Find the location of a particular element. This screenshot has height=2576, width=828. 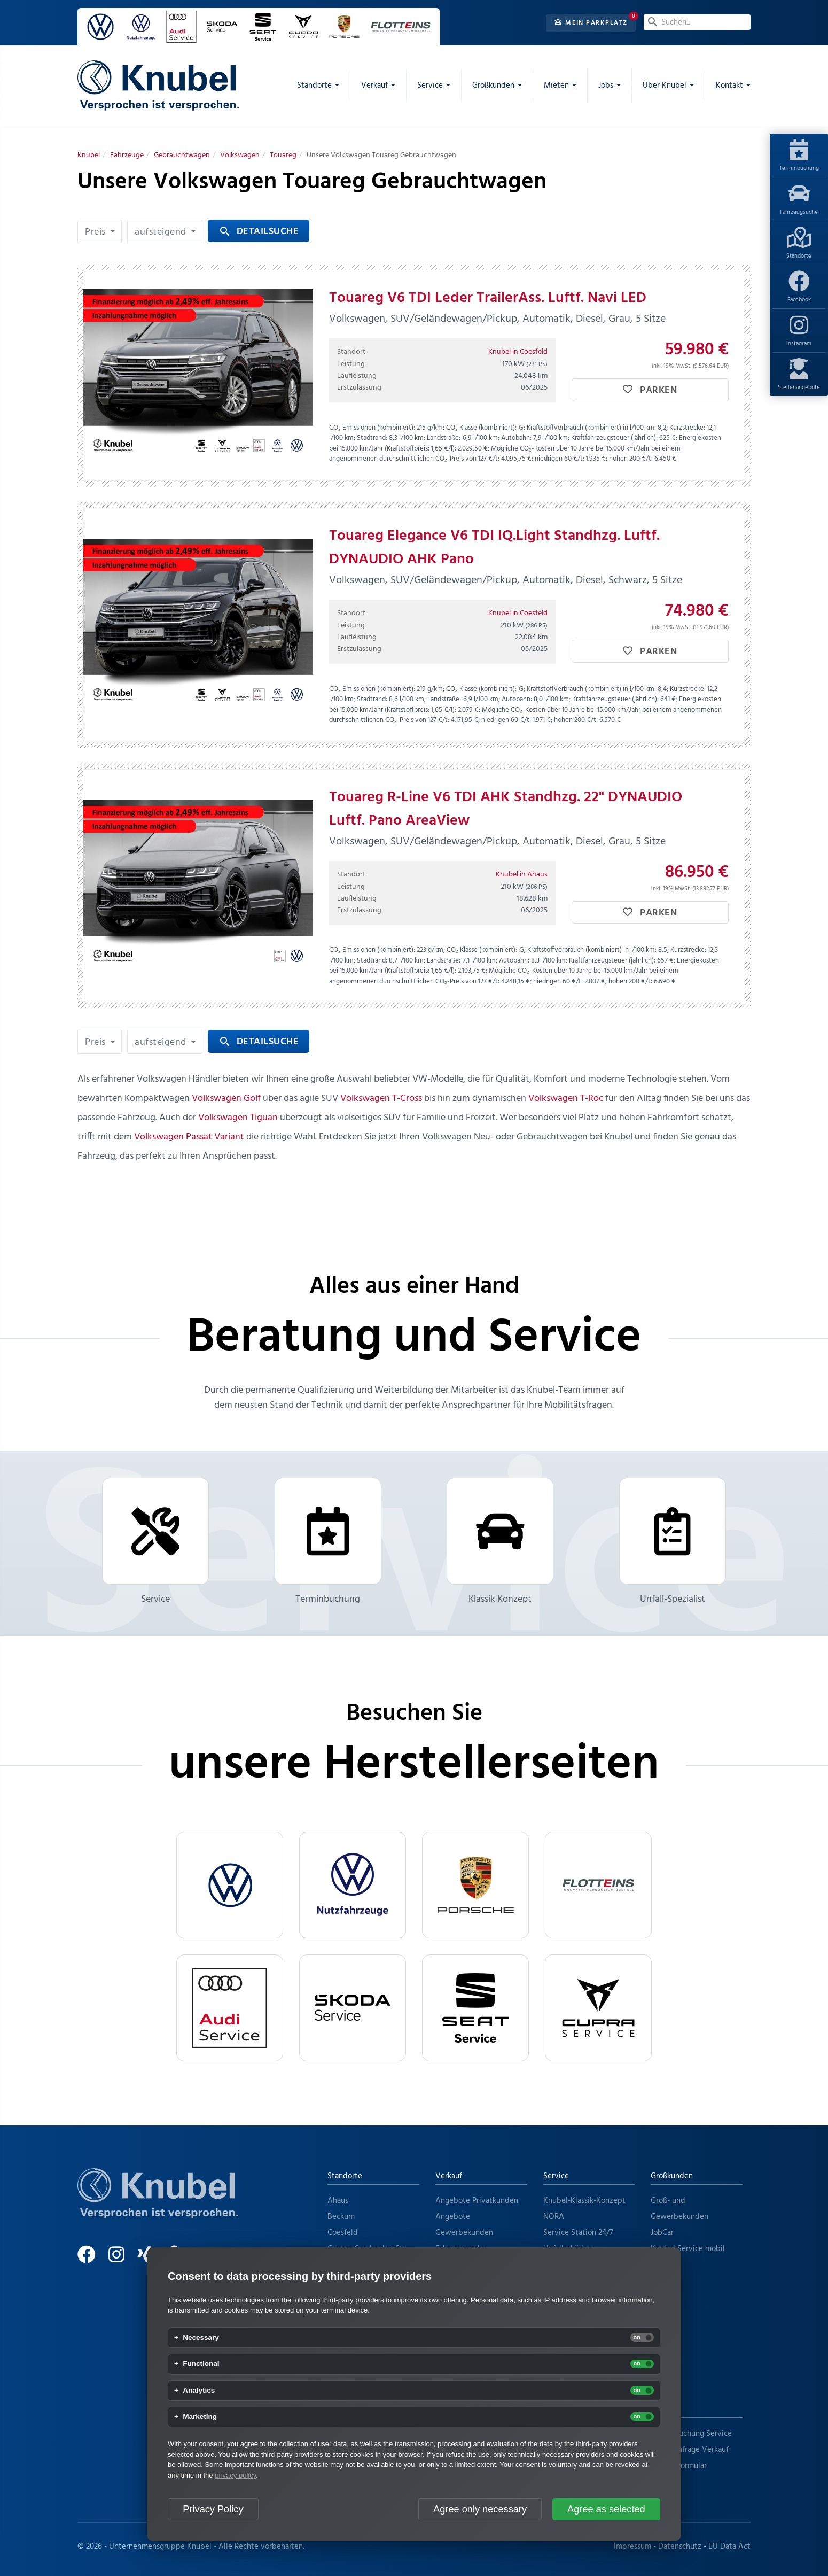

Mein Parkplatz is located at coordinates (591, 23).